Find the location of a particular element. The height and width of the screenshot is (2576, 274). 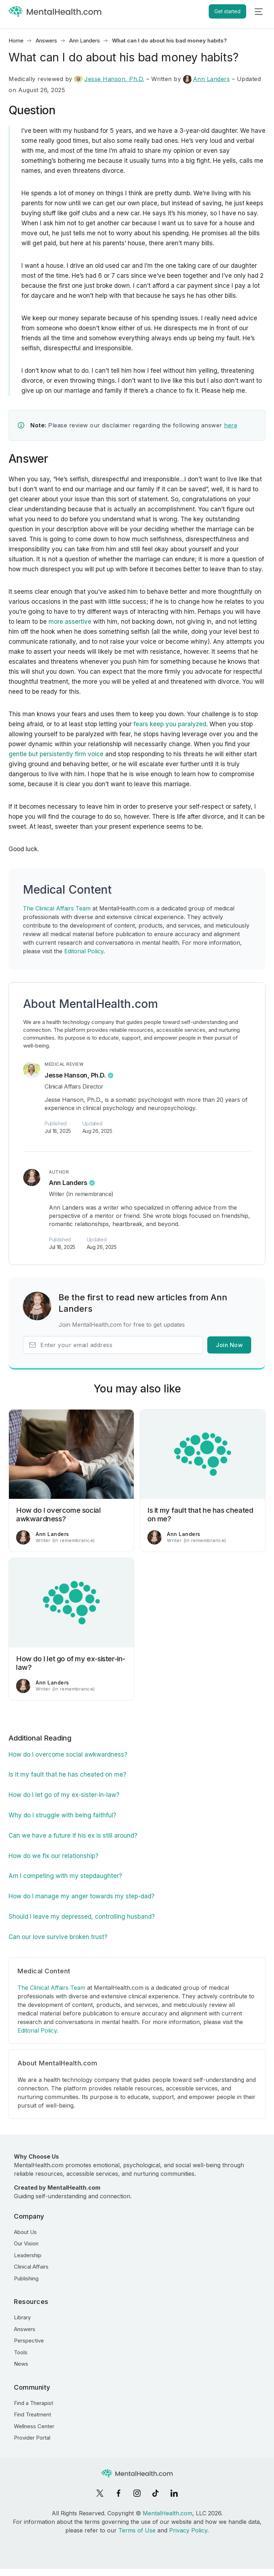

Publishing is located at coordinates (26, 2278).